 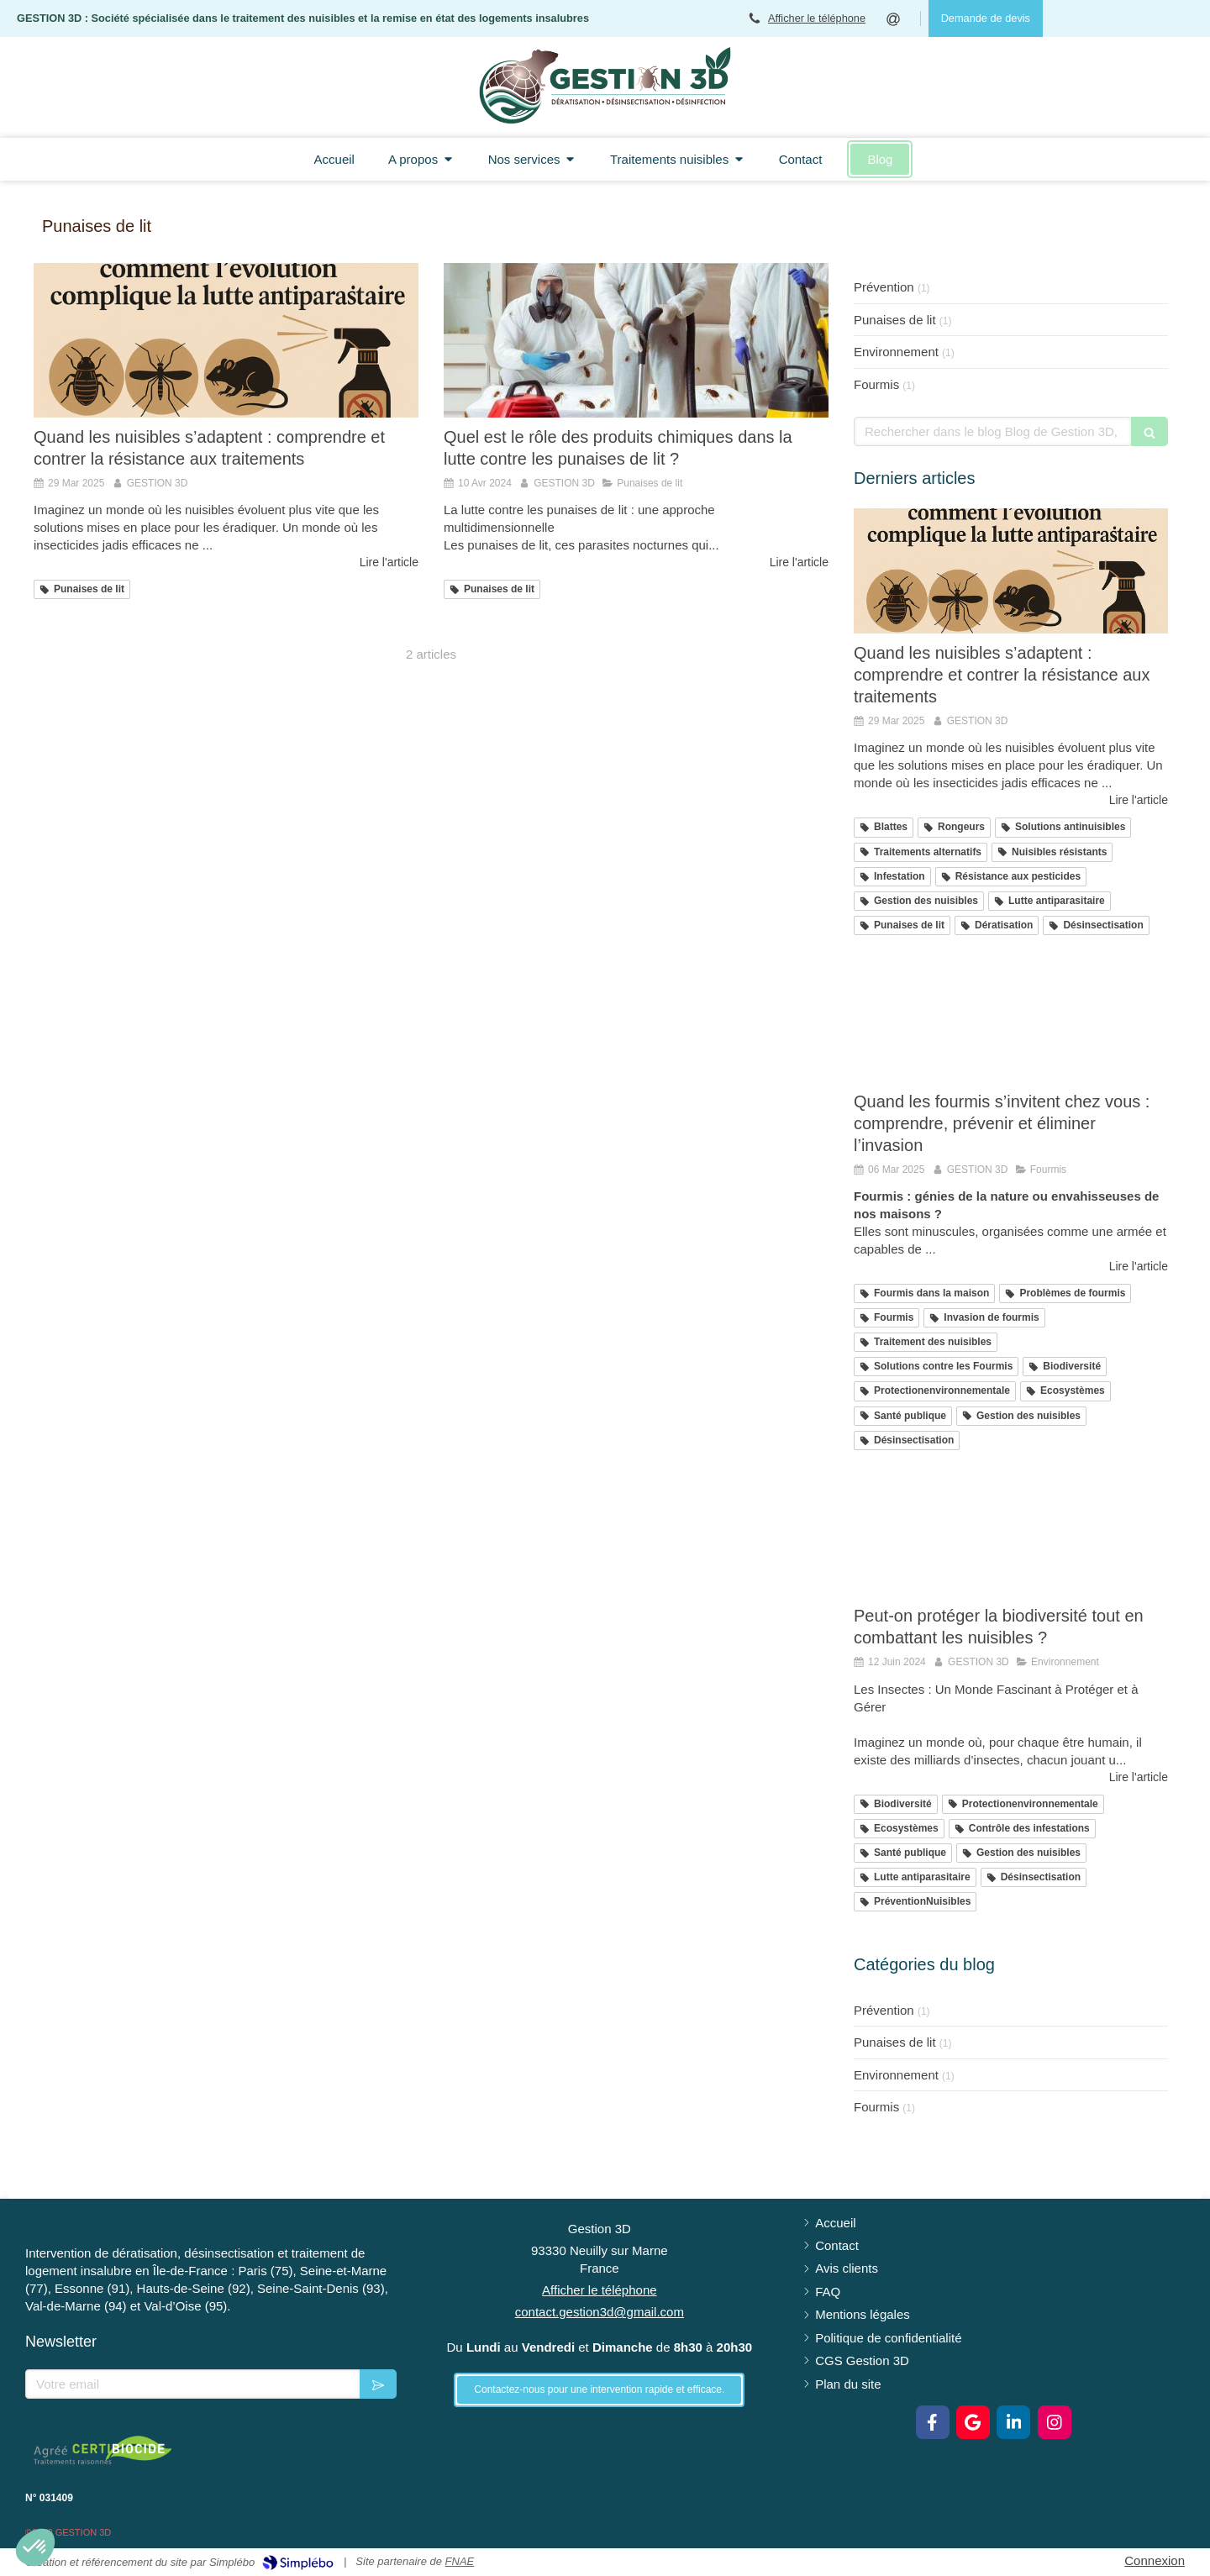 I want to click on contact.gestion3d@gmail.com, so click(x=599, y=2312).